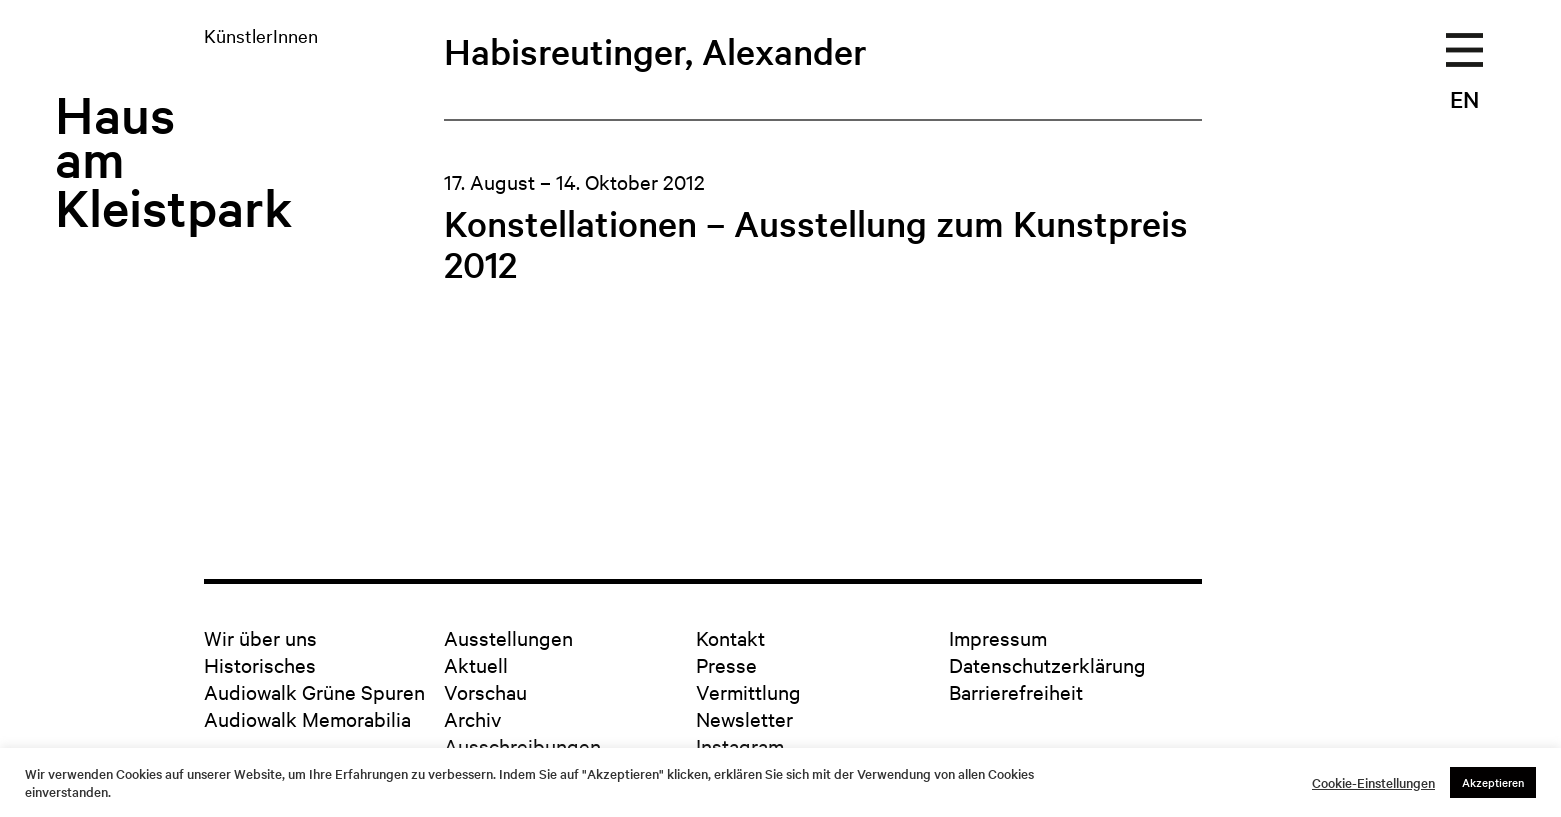 The width and height of the screenshot is (1561, 817). What do you see at coordinates (748, 691) in the screenshot?
I see `Vermittlung` at bounding box center [748, 691].